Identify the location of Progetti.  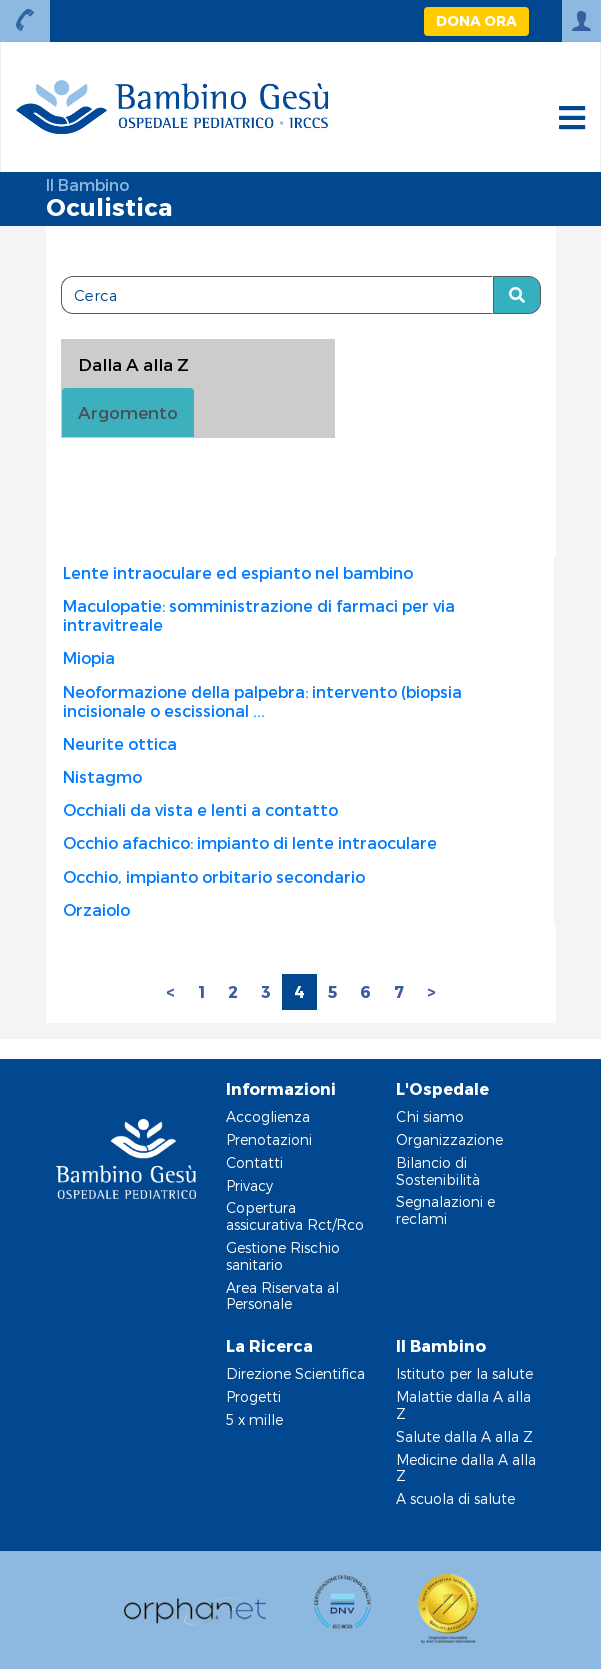
(253, 1396).